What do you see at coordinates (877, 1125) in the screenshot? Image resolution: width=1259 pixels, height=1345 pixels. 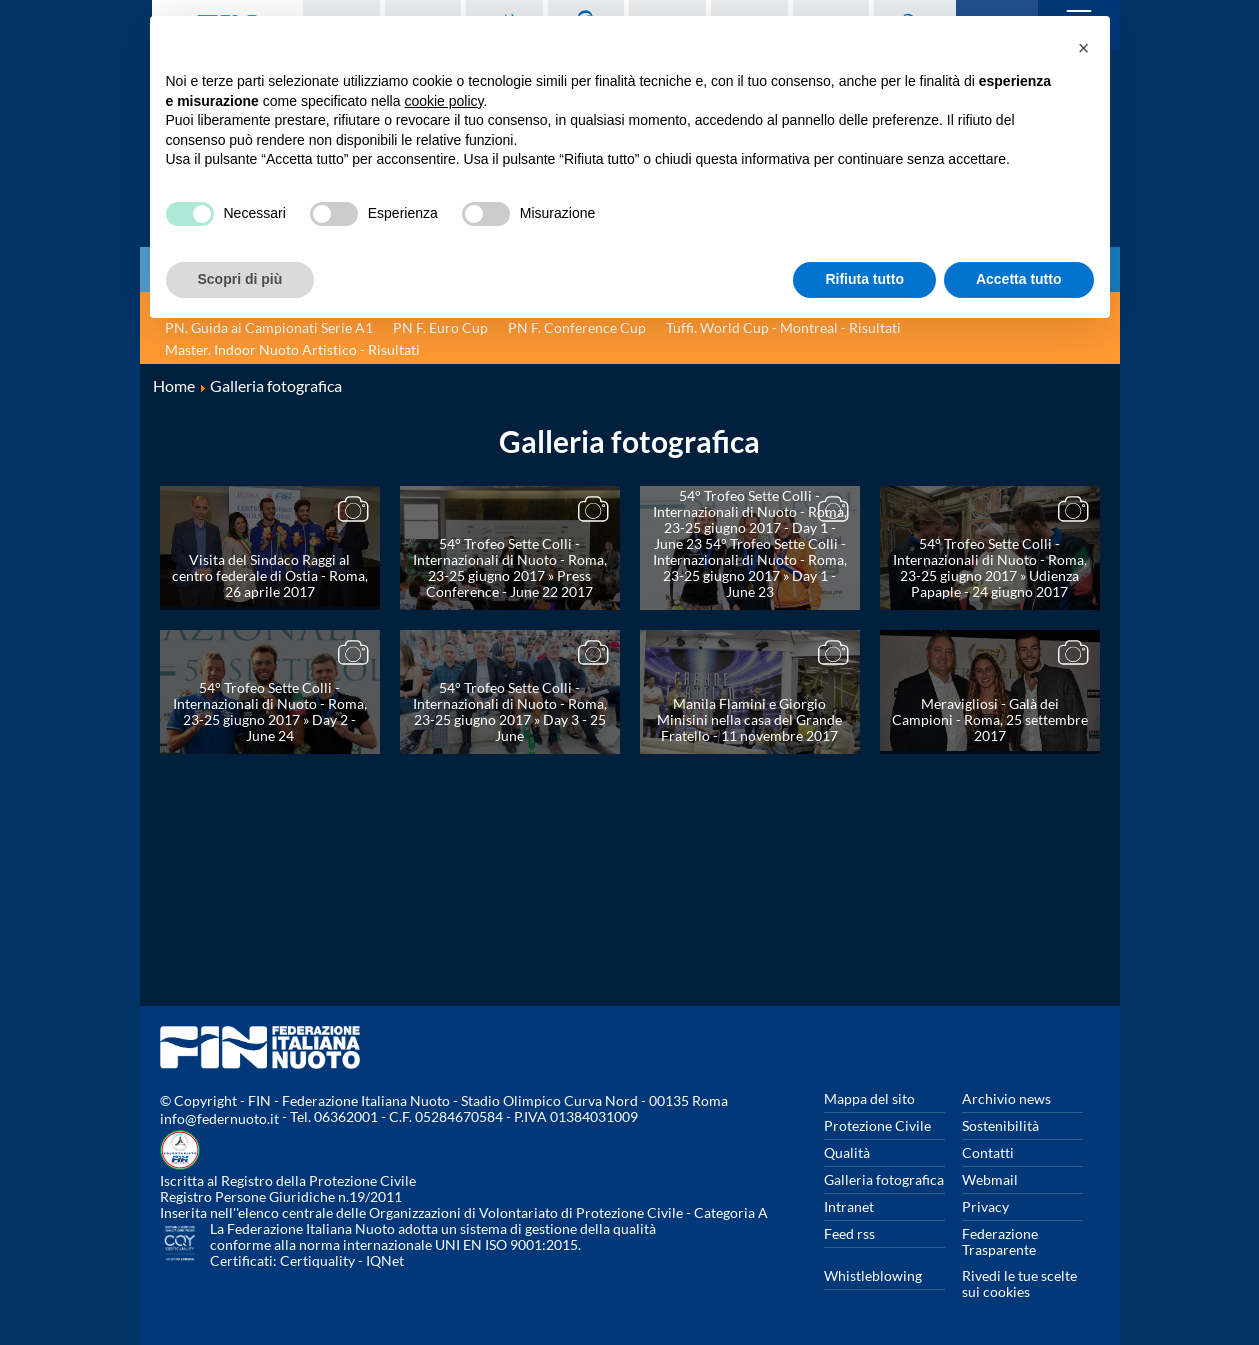 I see `Protezione Civile` at bounding box center [877, 1125].